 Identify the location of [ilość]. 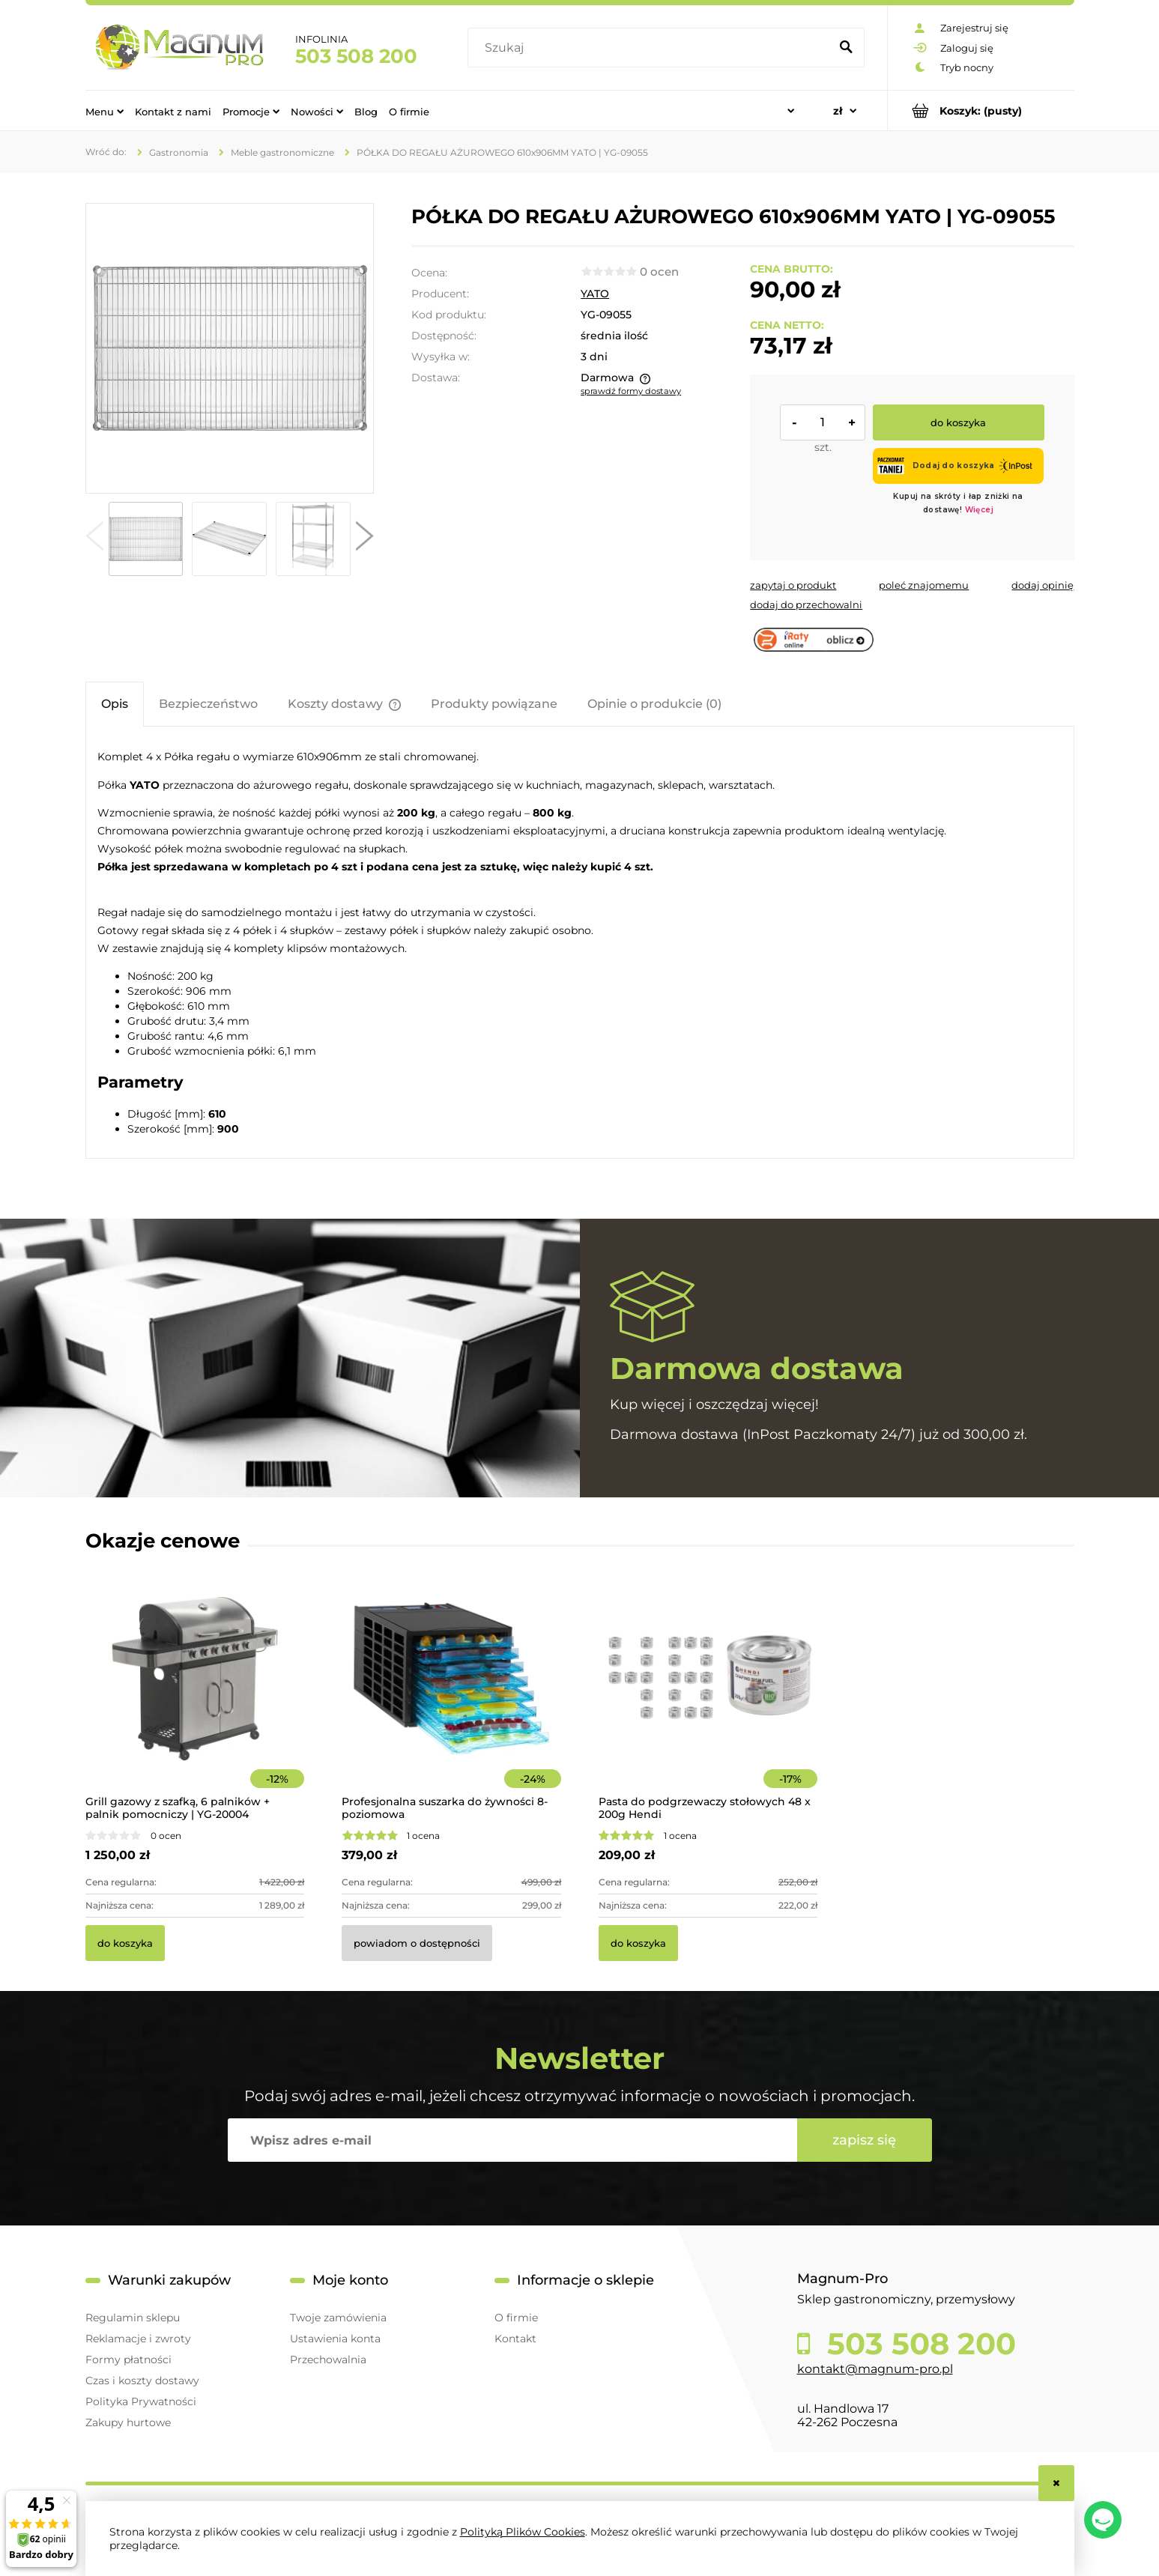
(822, 422).